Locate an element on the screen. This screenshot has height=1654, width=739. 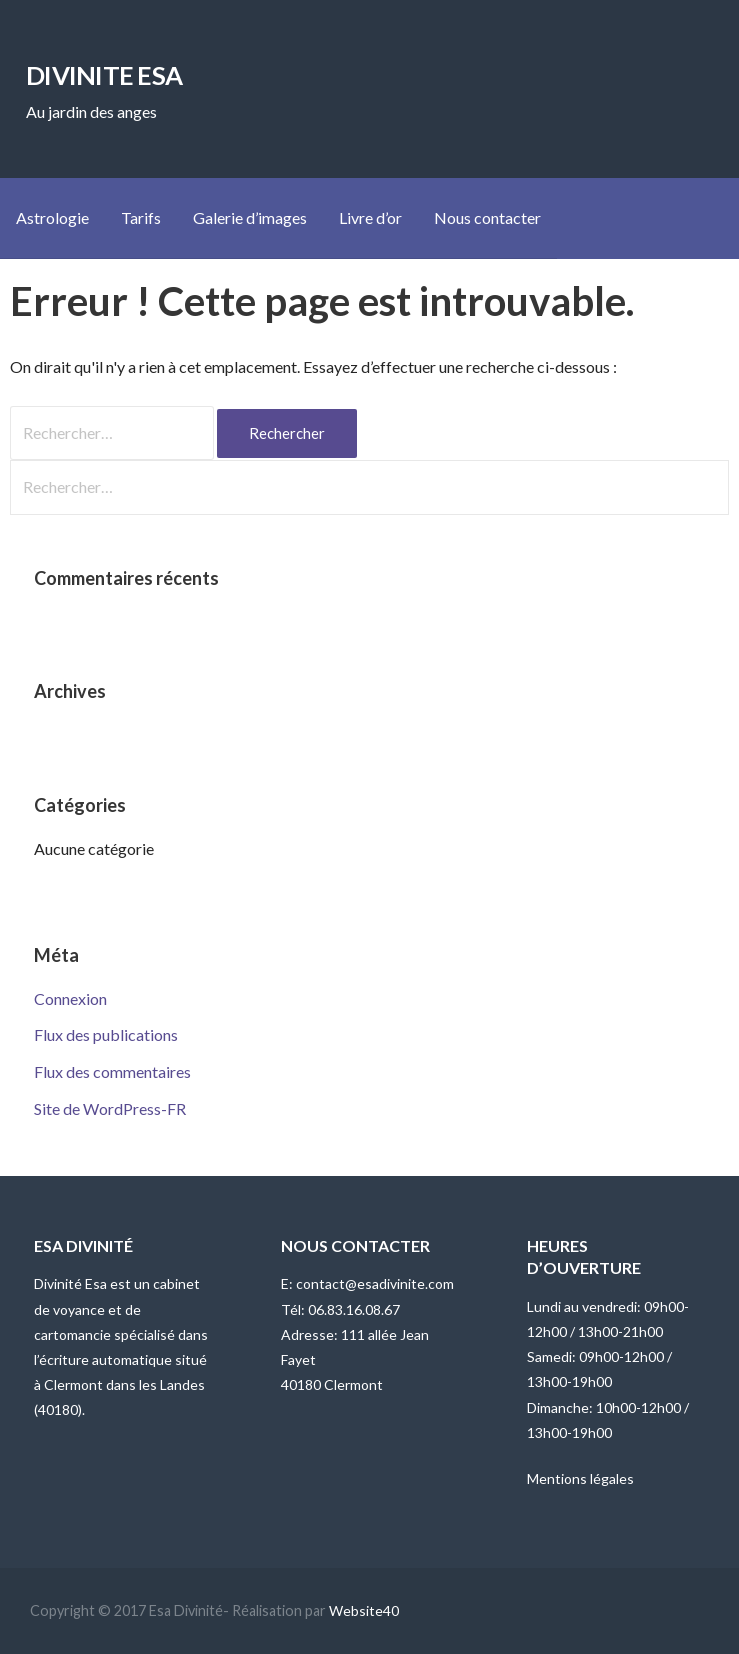
Livre d’or is located at coordinates (370, 217).